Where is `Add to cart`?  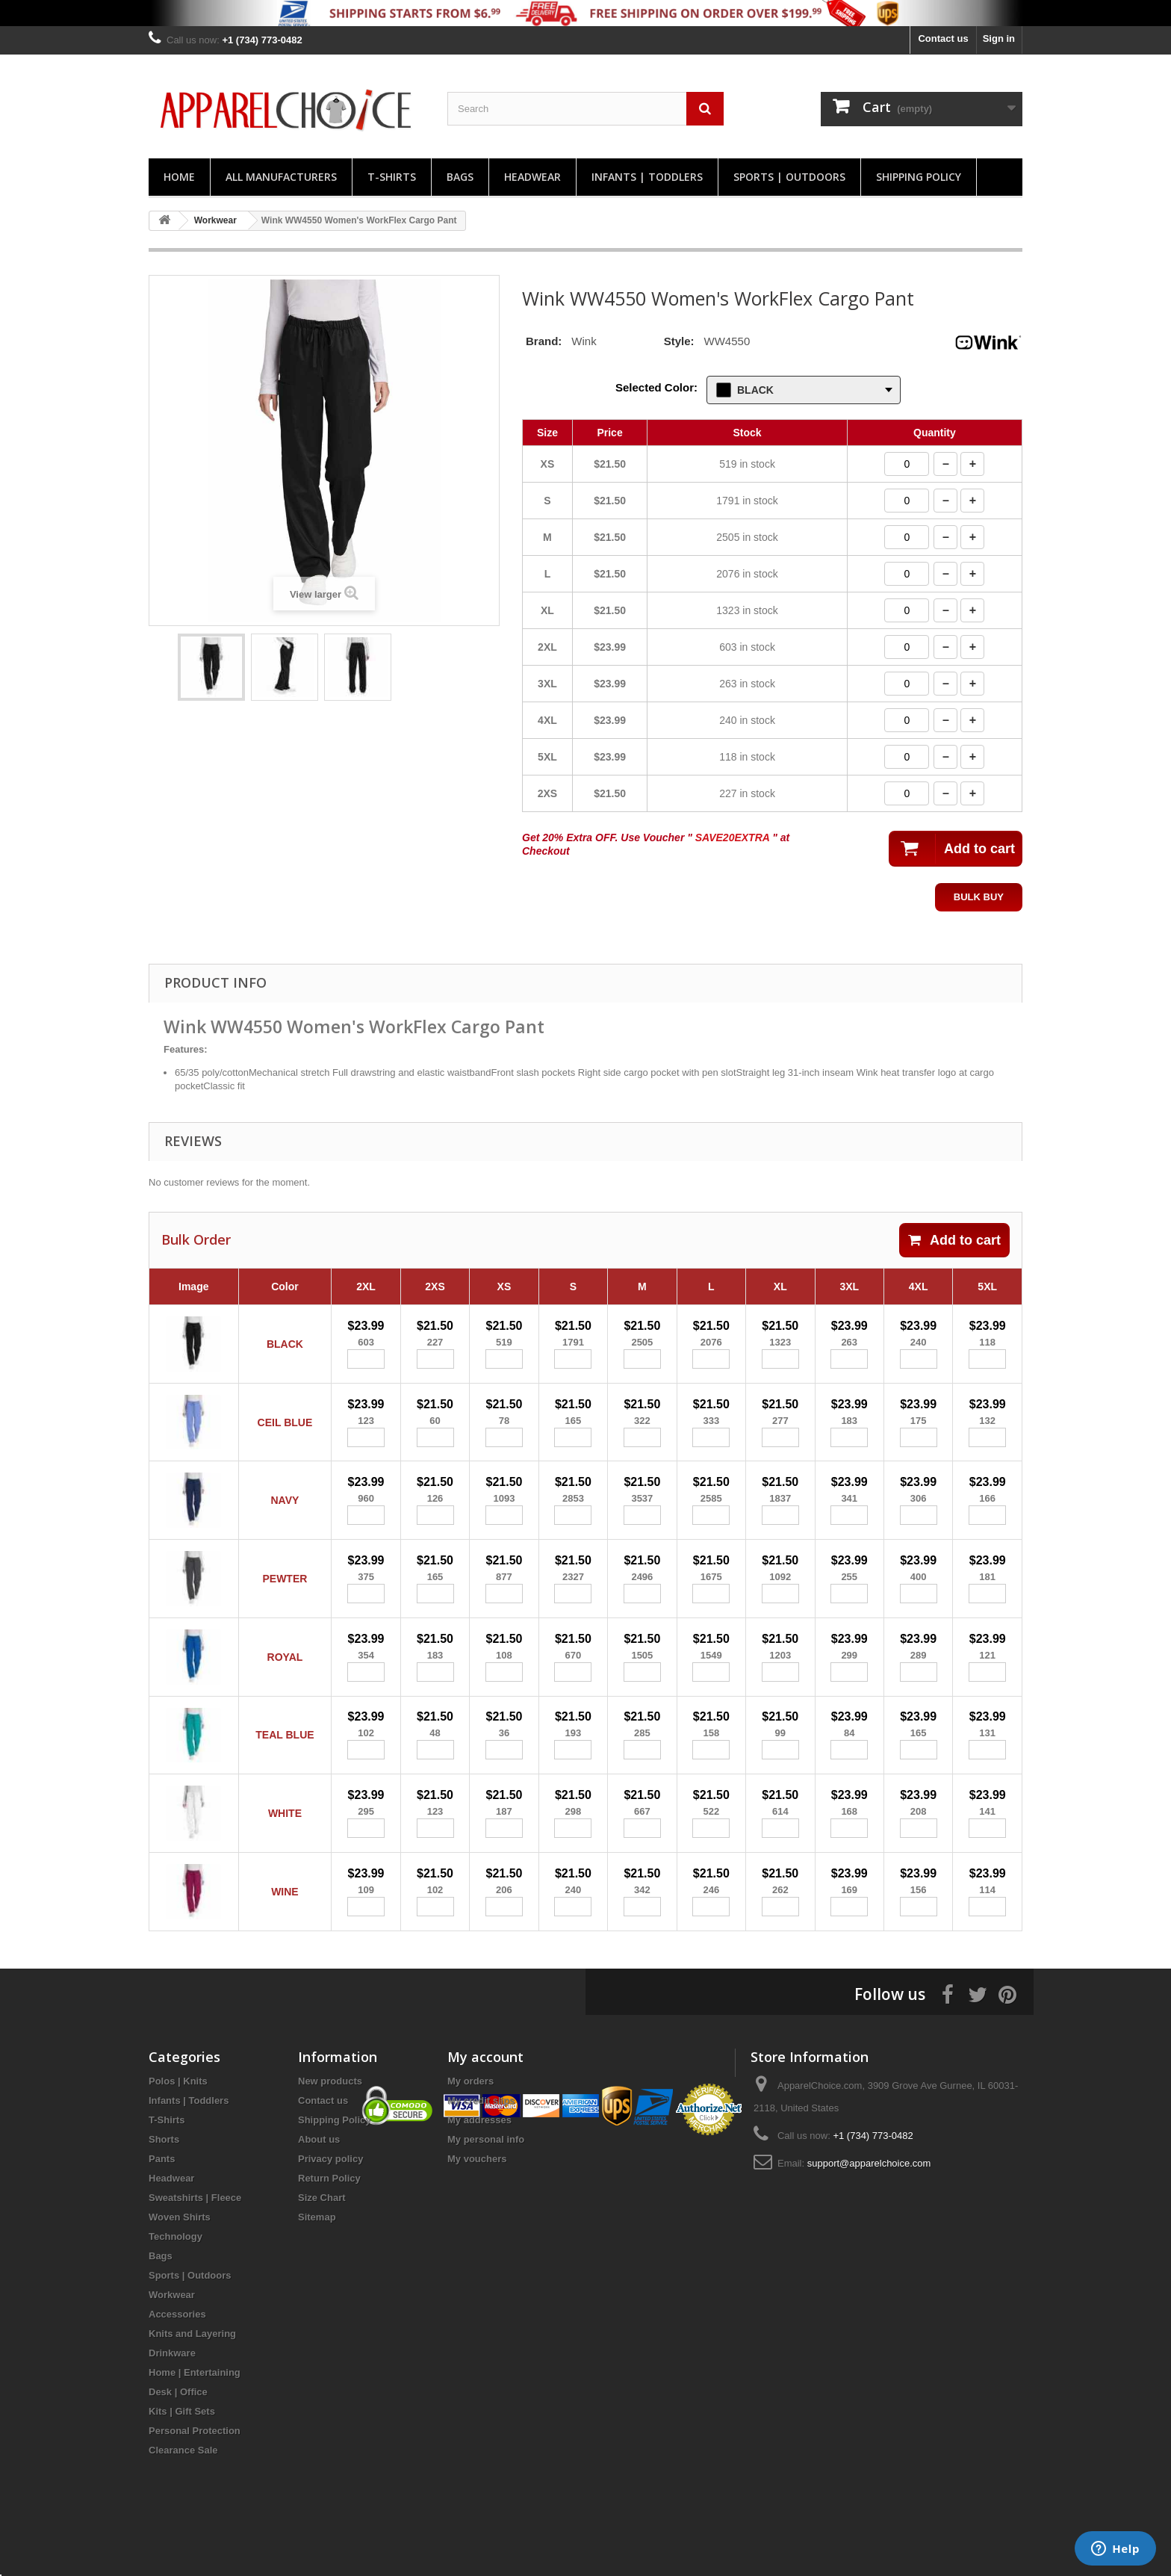
Add to cart is located at coordinates (954, 1240).